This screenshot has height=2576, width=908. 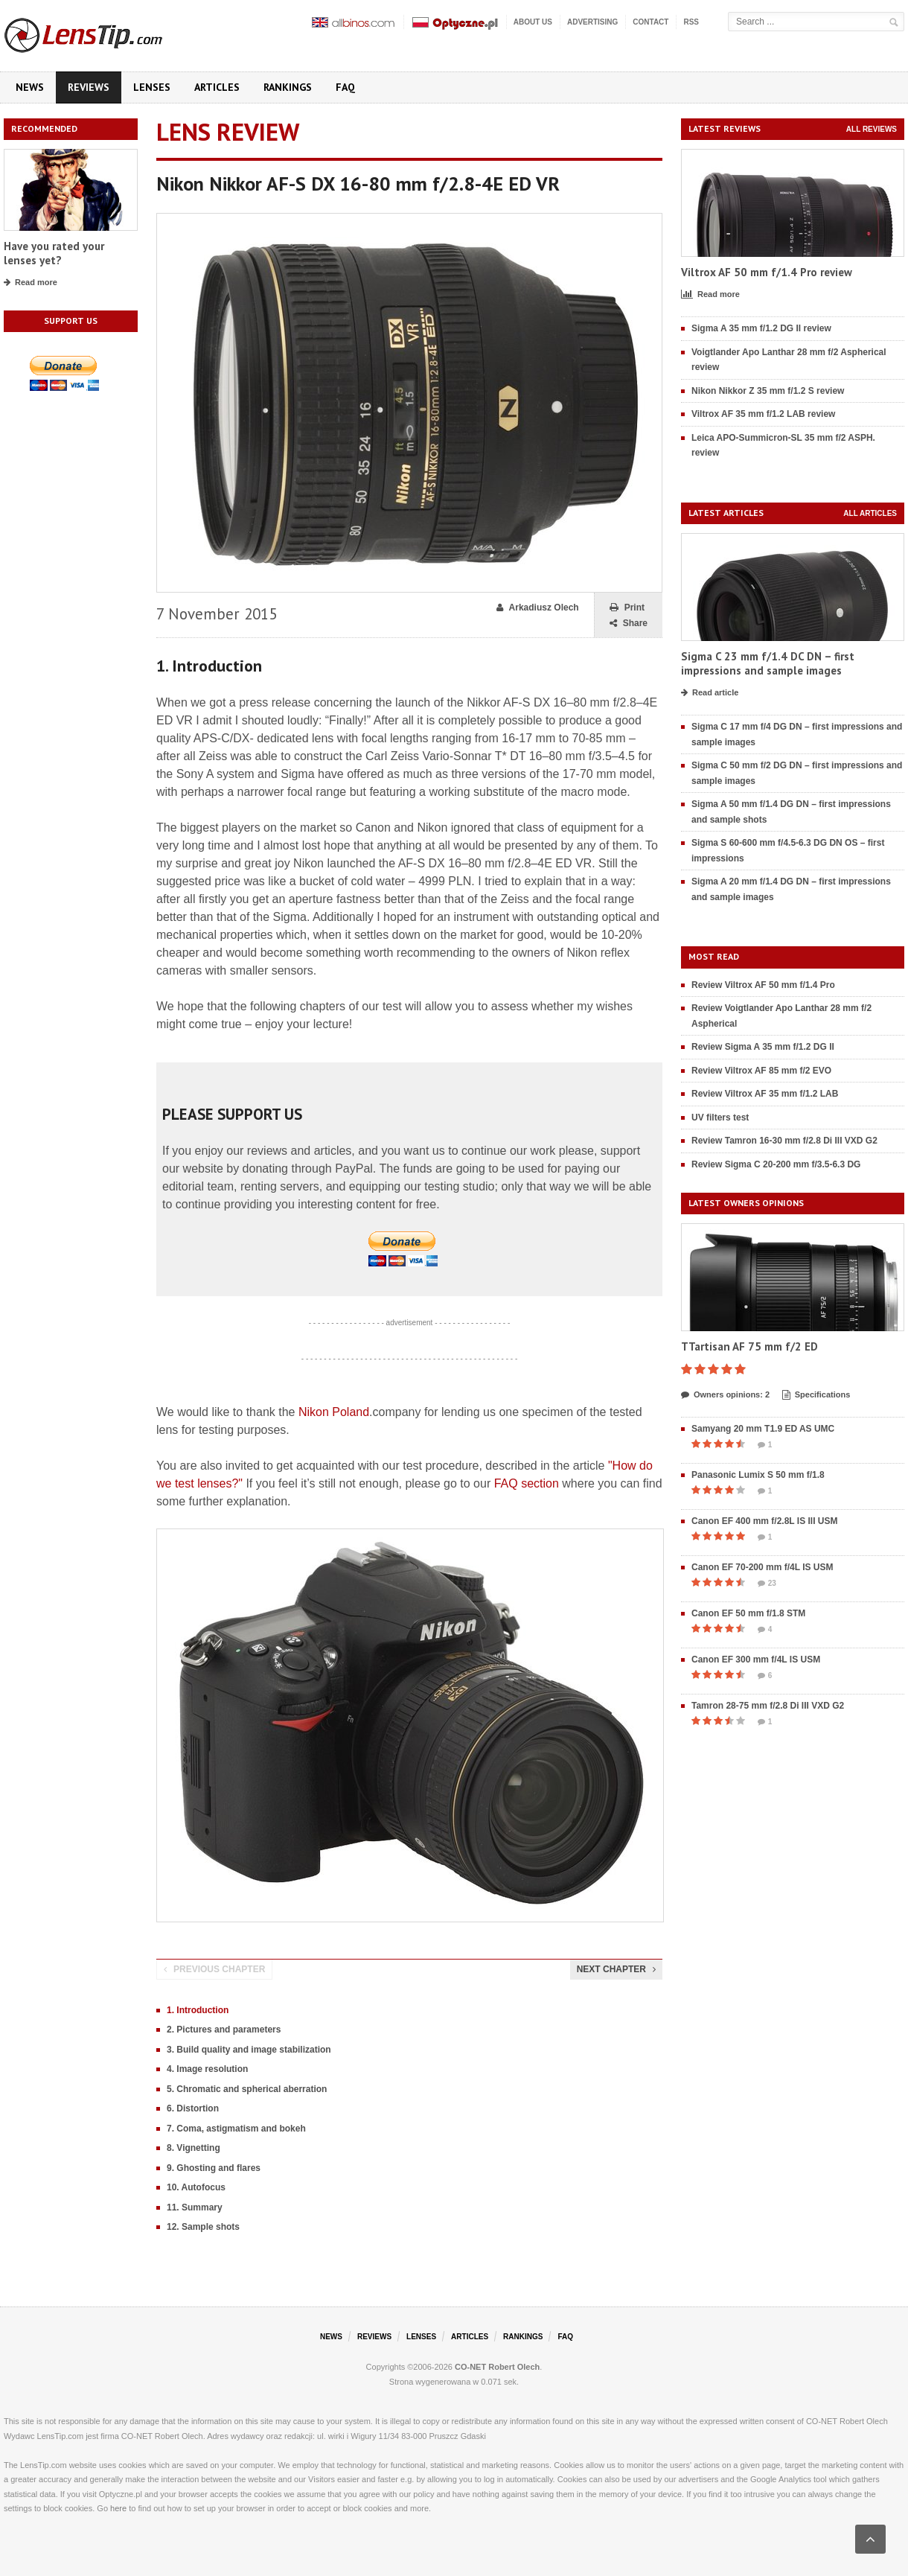 I want to click on Reviews, so click(x=88, y=87).